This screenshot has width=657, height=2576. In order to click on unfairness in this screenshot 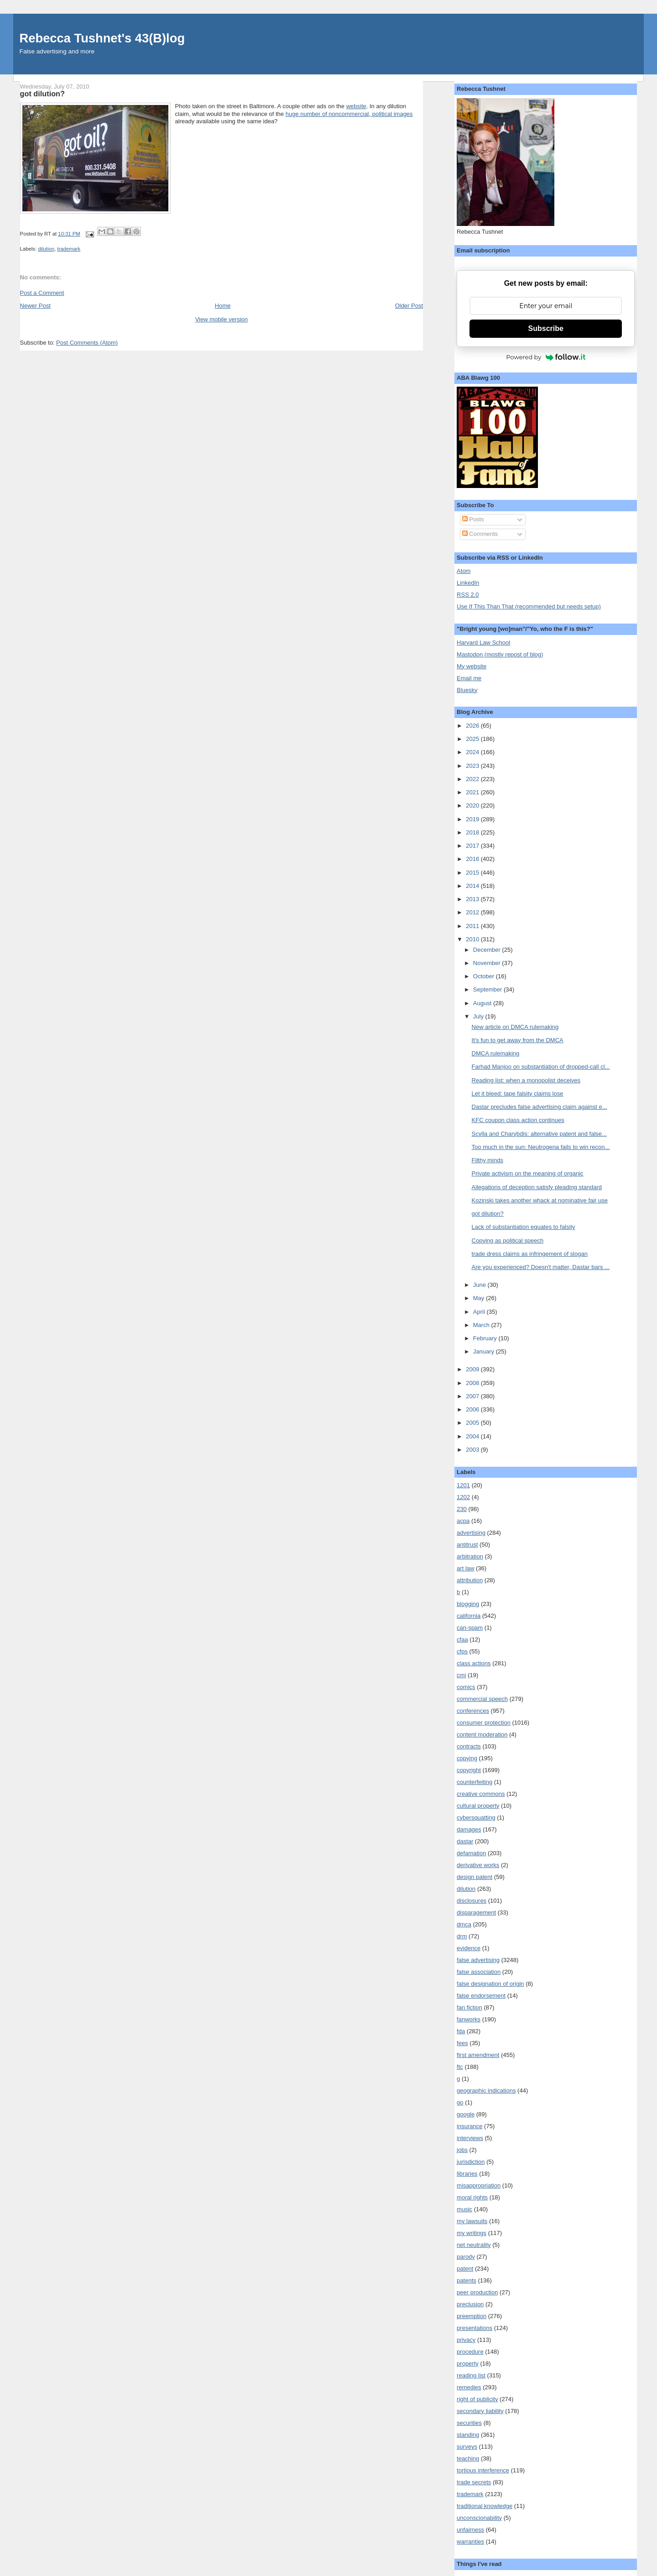, I will do `click(470, 2529)`.